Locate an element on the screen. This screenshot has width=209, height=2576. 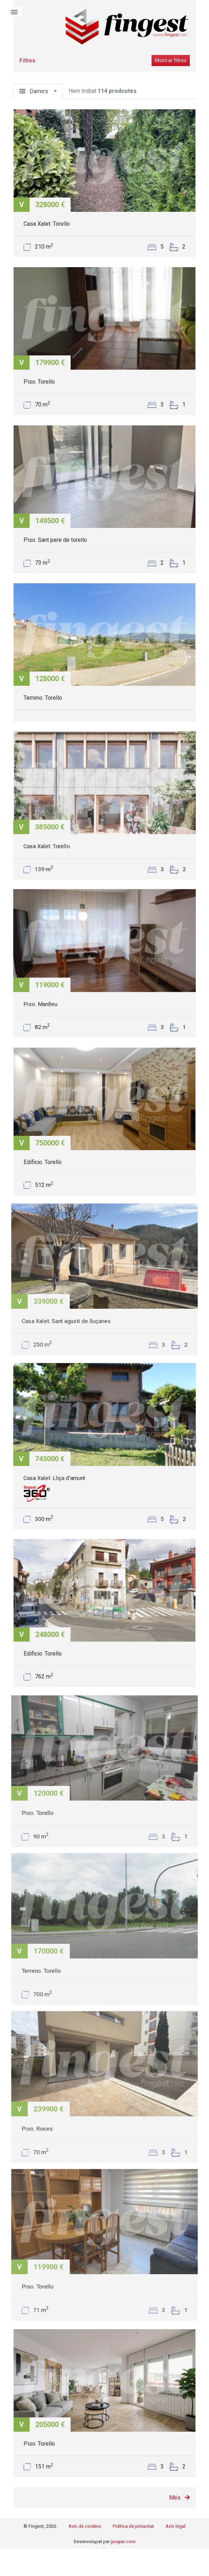
Mostrar filtres is located at coordinates (171, 60).